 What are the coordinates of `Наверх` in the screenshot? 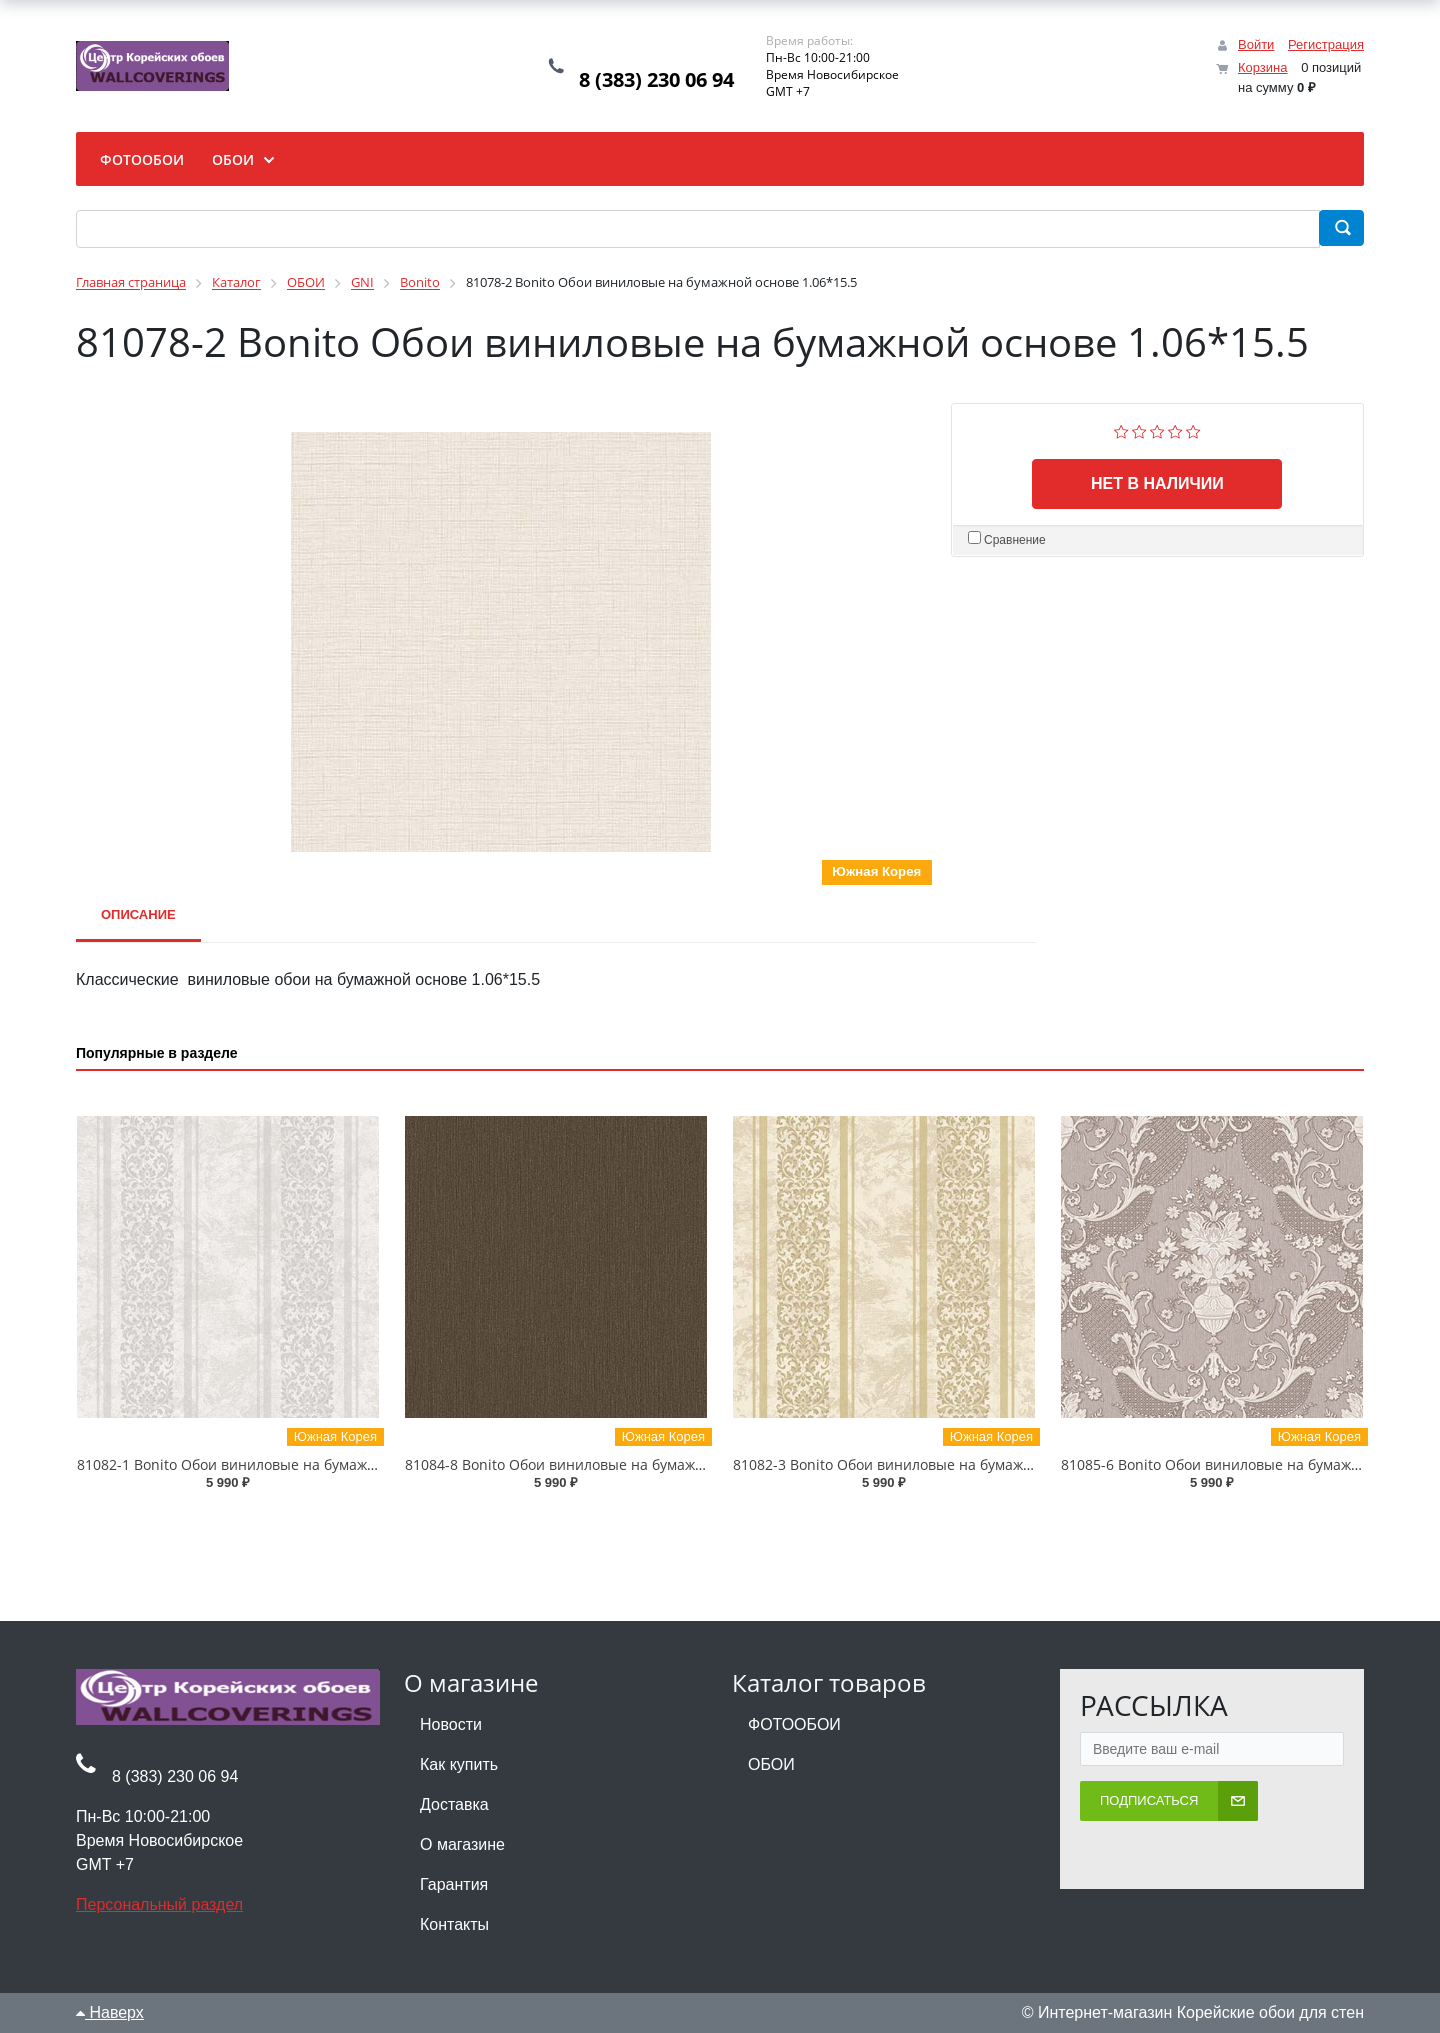 It's located at (110, 2012).